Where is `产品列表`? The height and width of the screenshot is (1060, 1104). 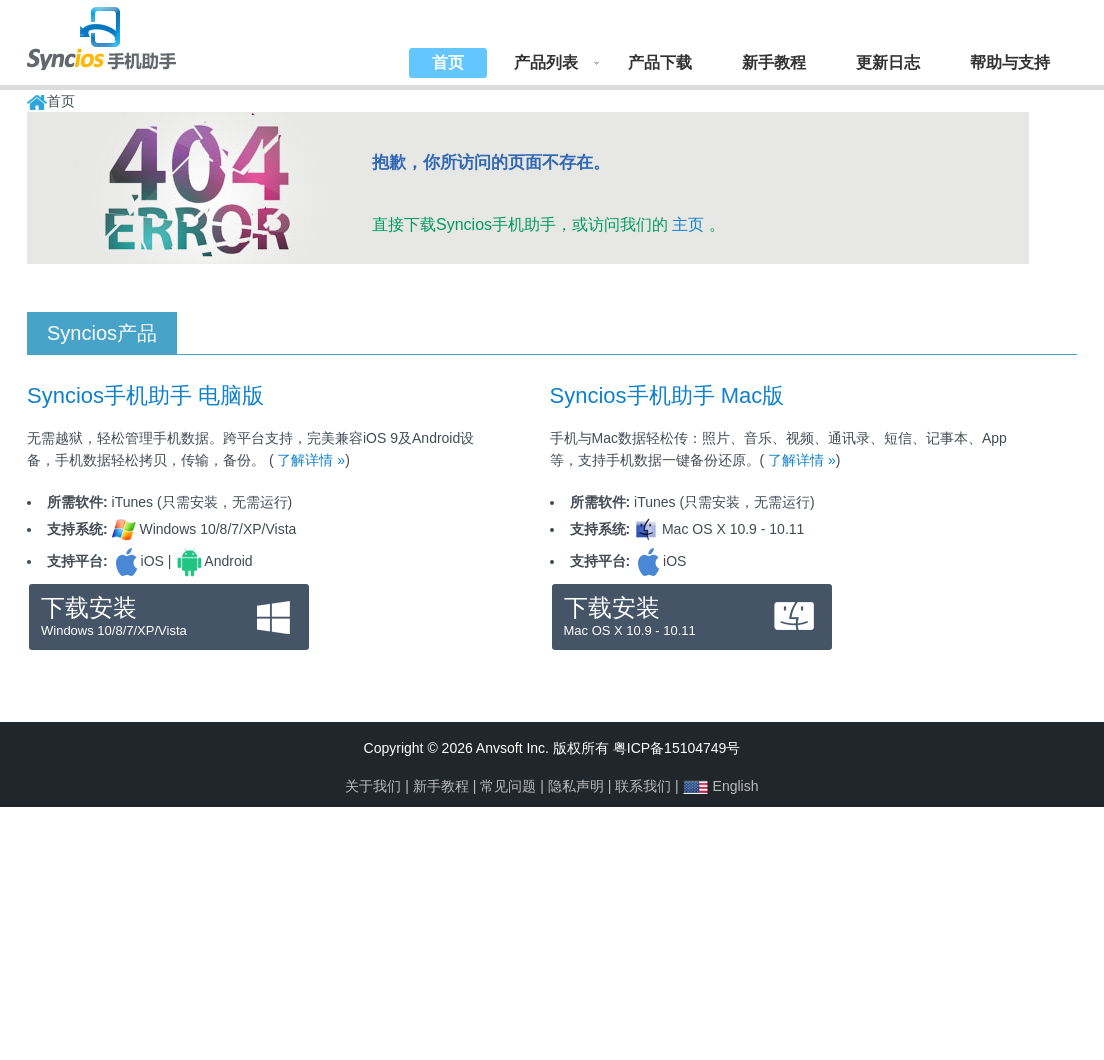 产品列表 is located at coordinates (546, 62).